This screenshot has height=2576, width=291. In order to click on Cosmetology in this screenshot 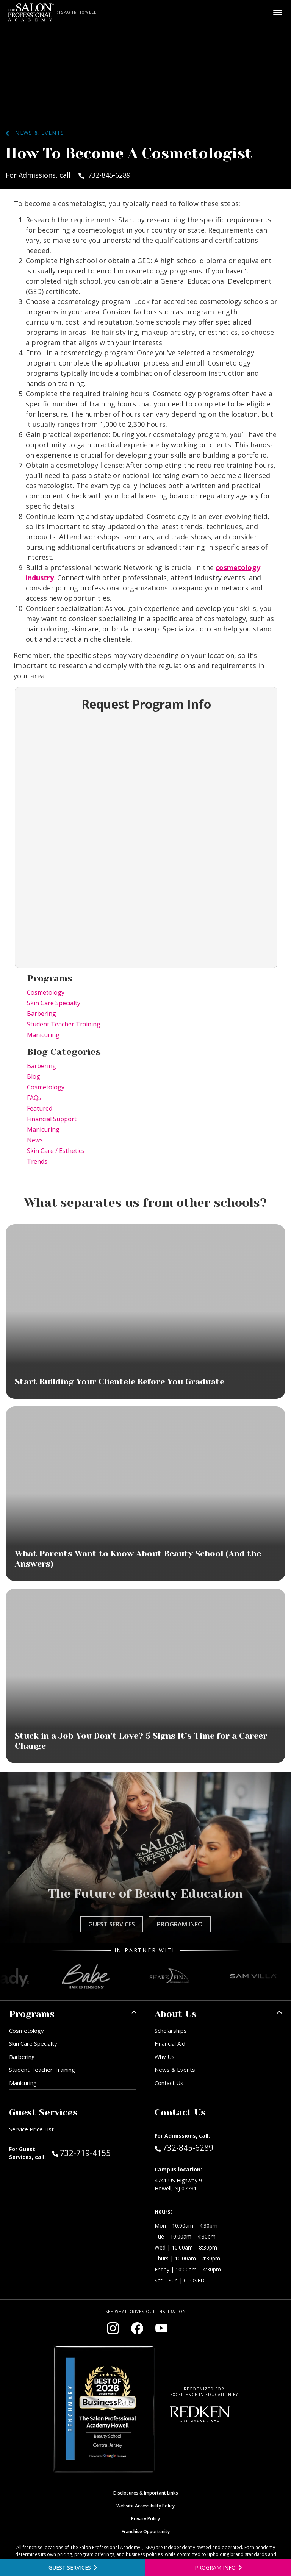, I will do `click(45, 992)`.